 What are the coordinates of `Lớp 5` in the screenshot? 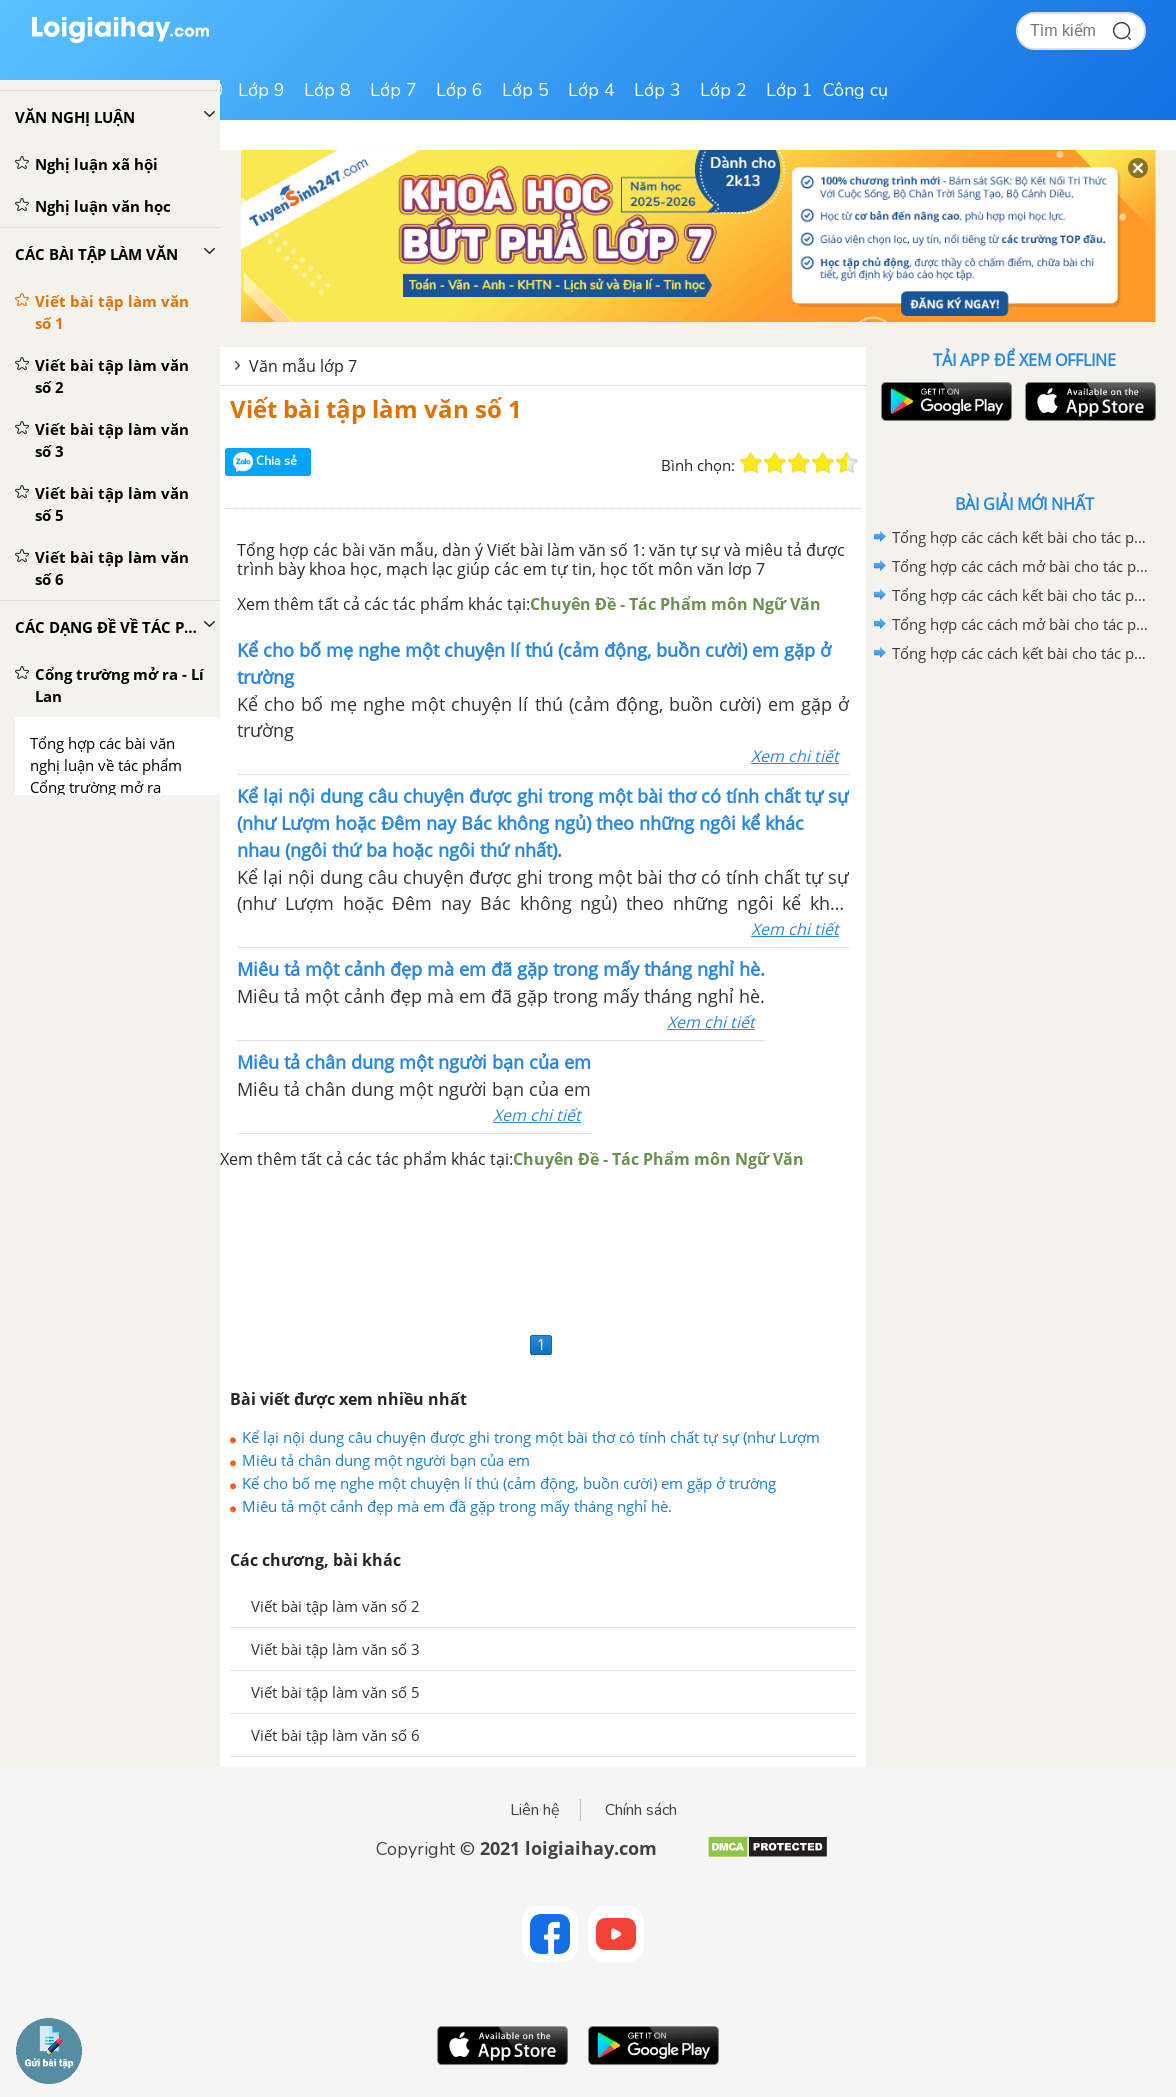 It's located at (525, 90).